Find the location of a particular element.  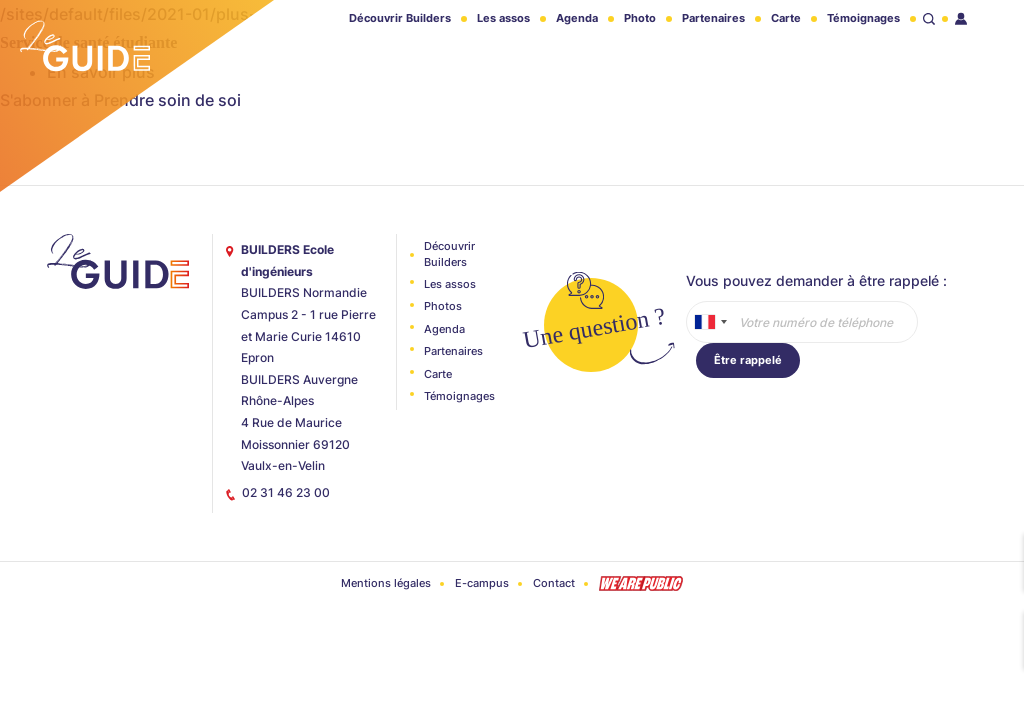

Partenaires is located at coordinates (713, 18).